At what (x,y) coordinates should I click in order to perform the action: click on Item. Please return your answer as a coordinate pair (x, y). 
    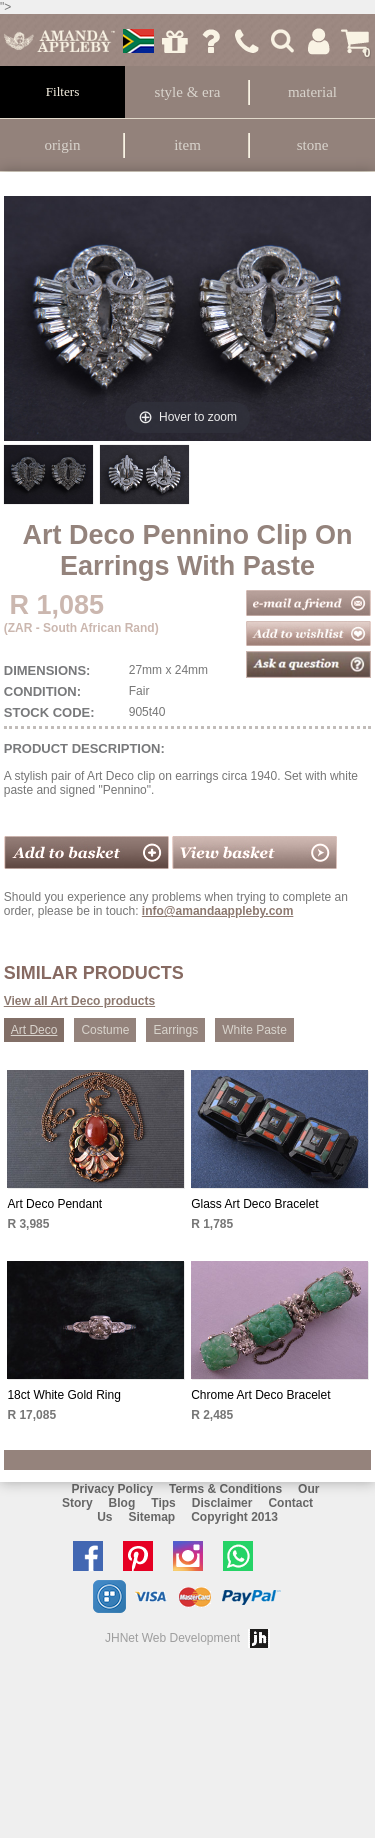
    Looking at the image, I should click on (187, 145).